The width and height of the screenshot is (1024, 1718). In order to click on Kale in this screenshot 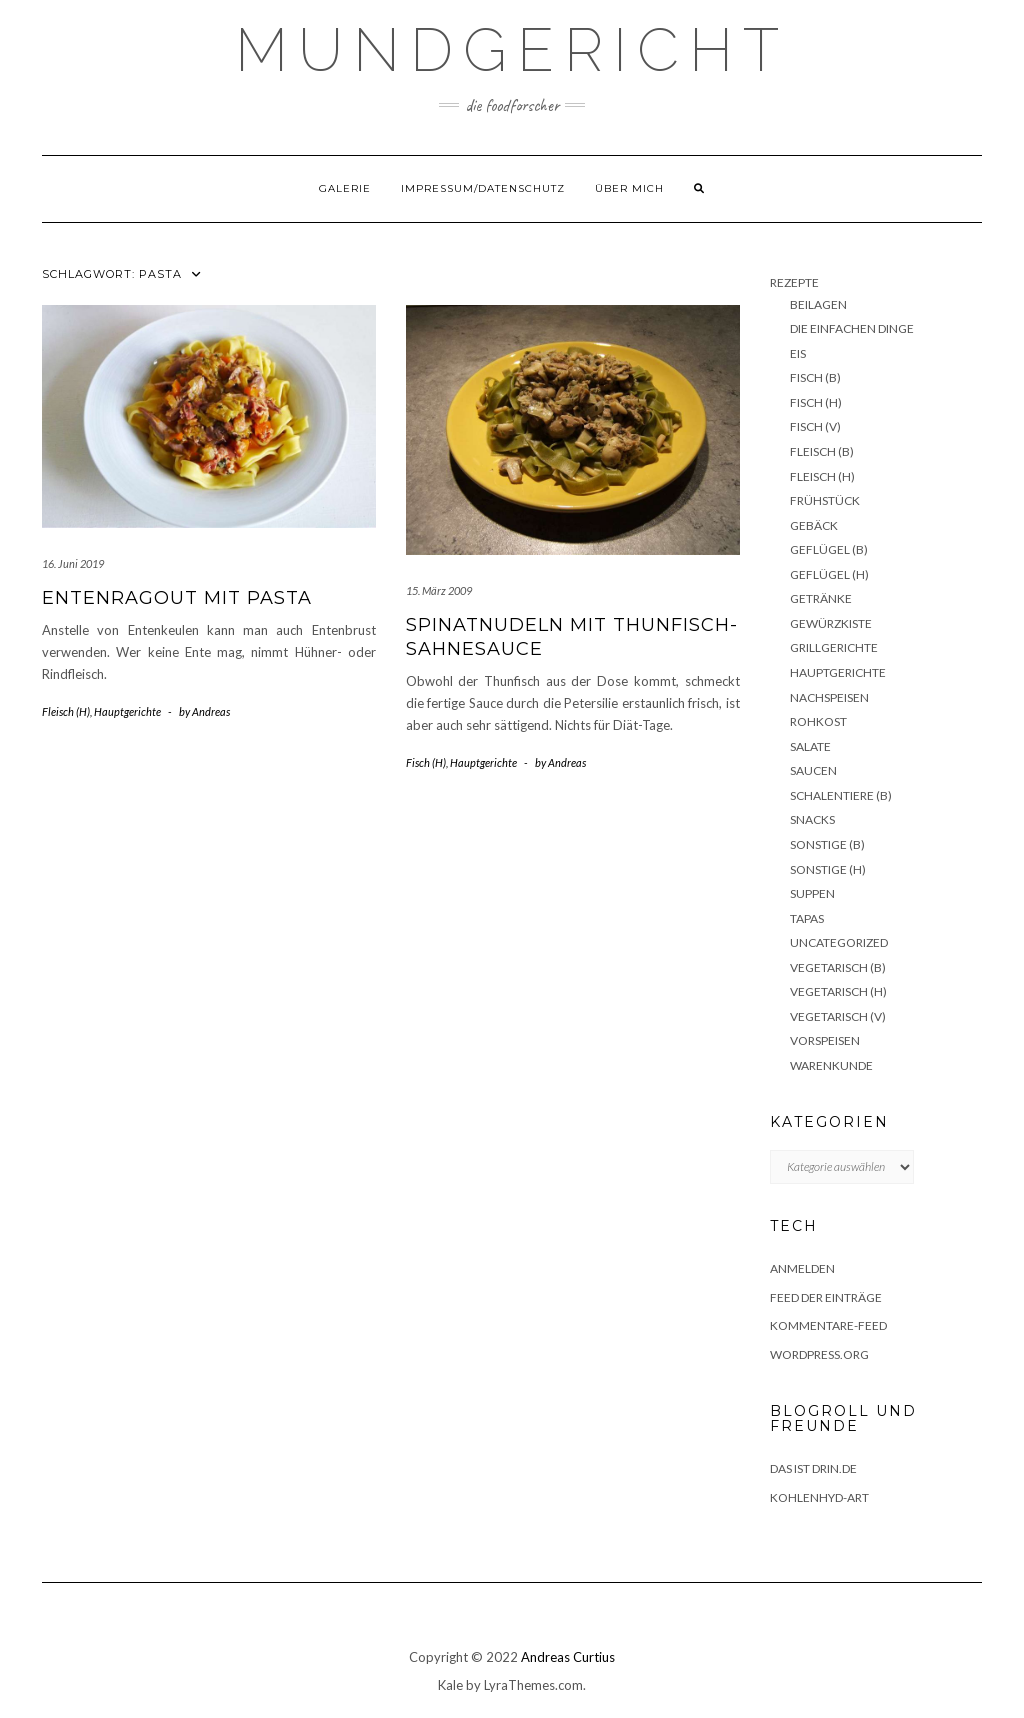, I will do `click(450, 1685)`.